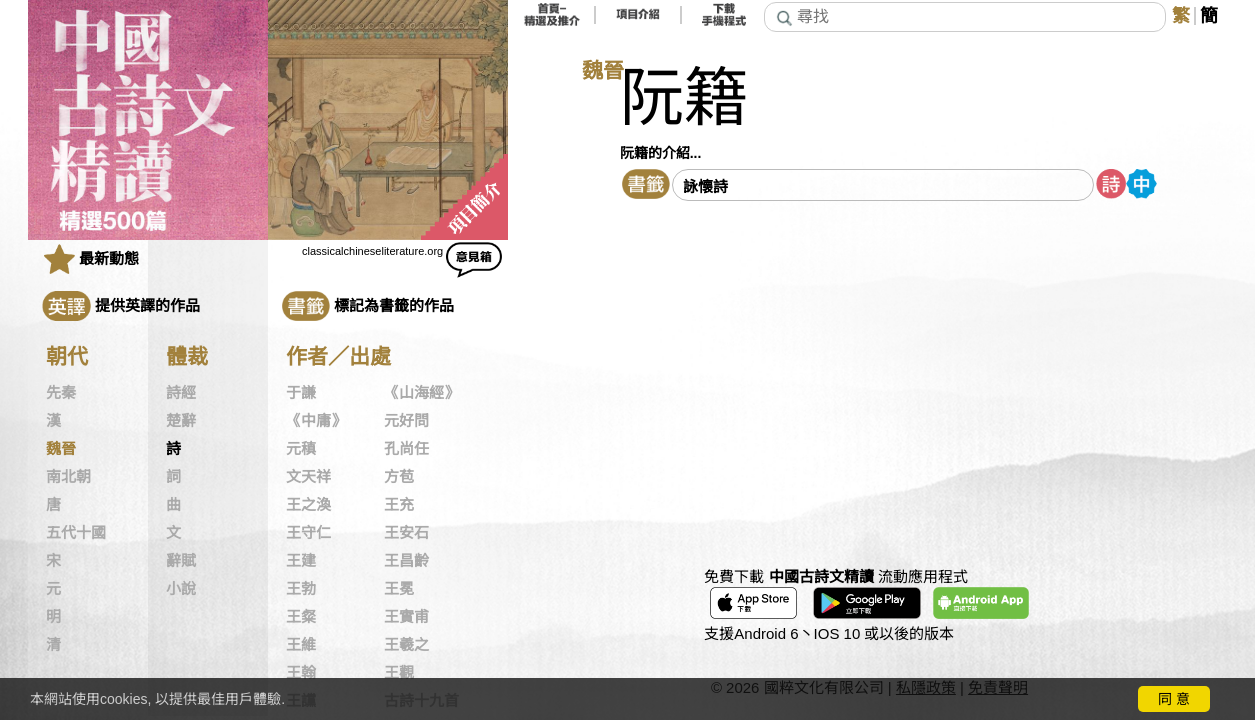 This screenshot has width=1255, height=720. Describe the element at coordinates (661, 153) in the screenshot. I see `阮籍的介紹...` at that location.